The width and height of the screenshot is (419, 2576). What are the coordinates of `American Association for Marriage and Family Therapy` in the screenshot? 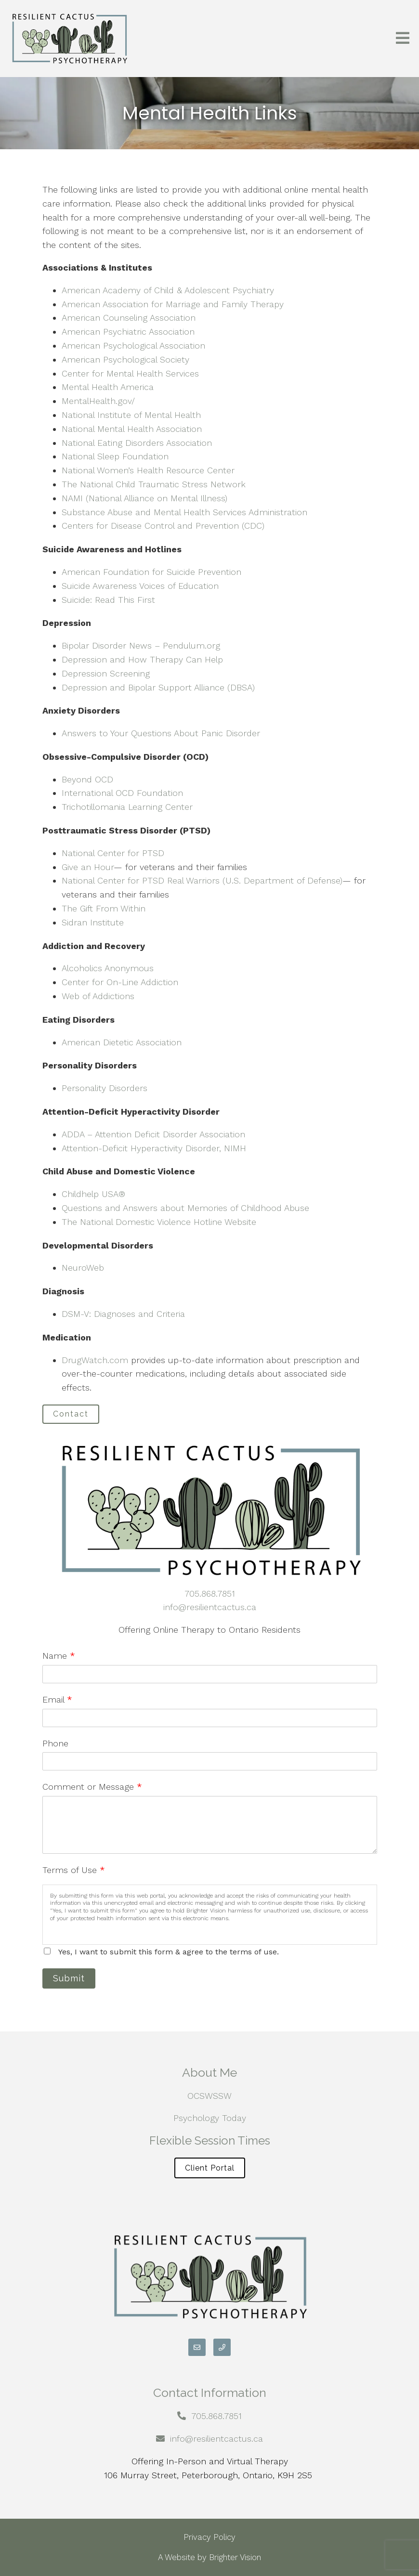 It's located at (173, 304).